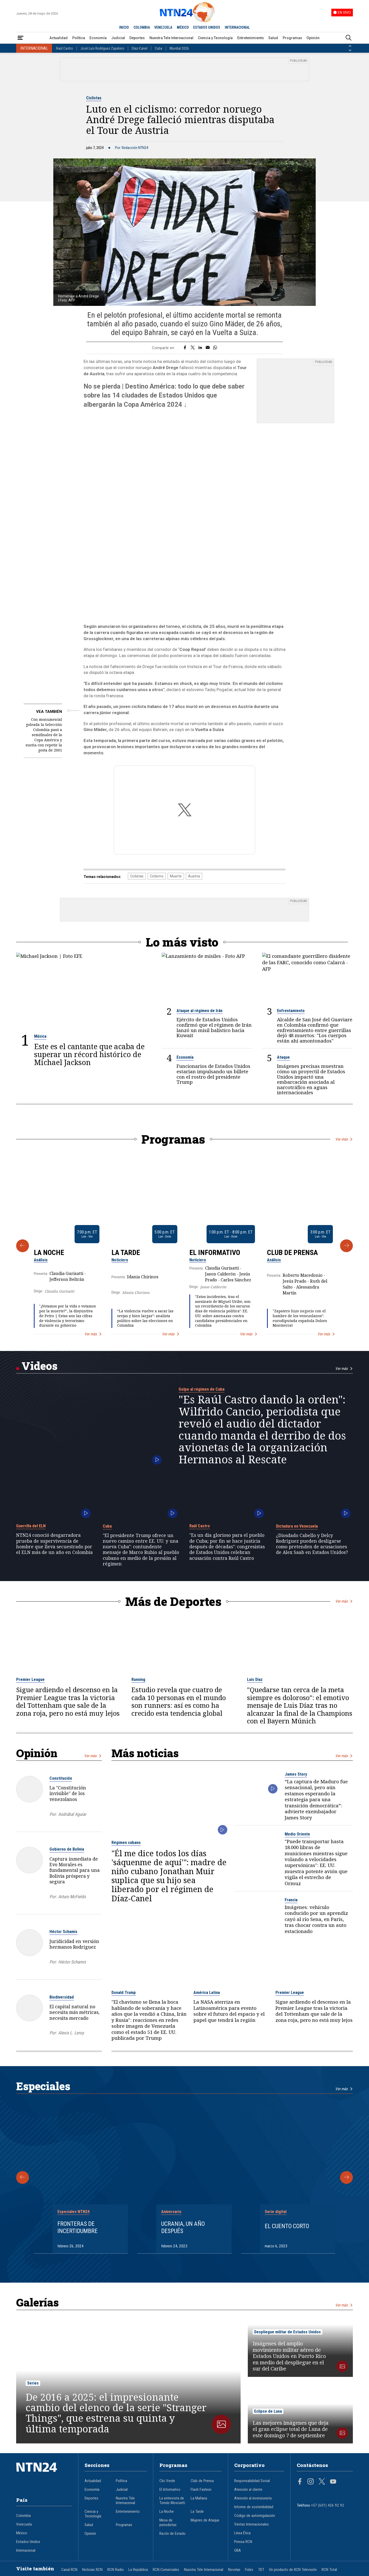  I want to click on Más noticias, so click(145, 1748).